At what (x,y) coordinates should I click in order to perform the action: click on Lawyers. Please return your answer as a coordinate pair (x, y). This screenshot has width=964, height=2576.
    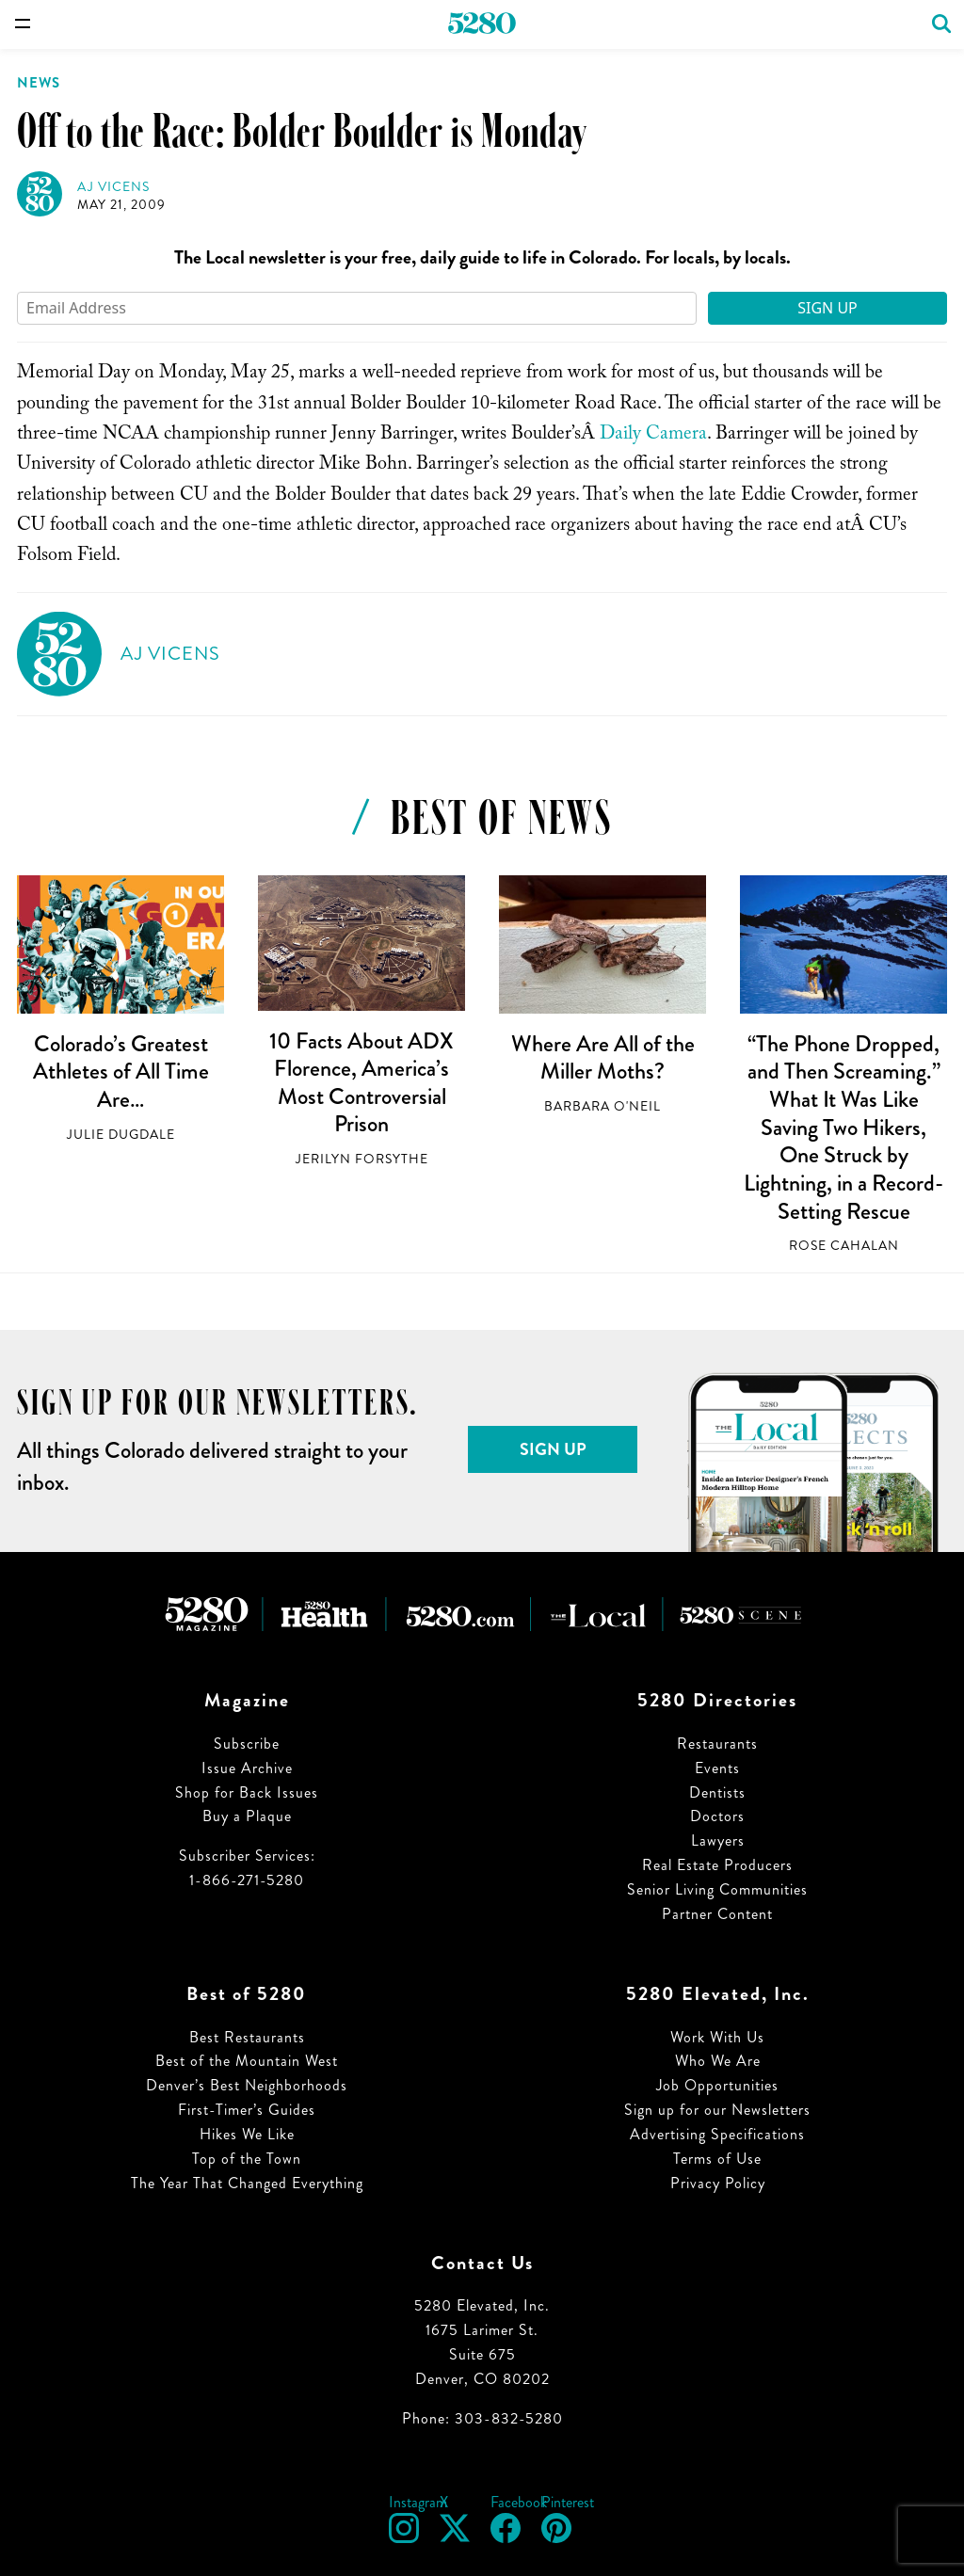
    Looking at the image, I should click on (718, 1840).